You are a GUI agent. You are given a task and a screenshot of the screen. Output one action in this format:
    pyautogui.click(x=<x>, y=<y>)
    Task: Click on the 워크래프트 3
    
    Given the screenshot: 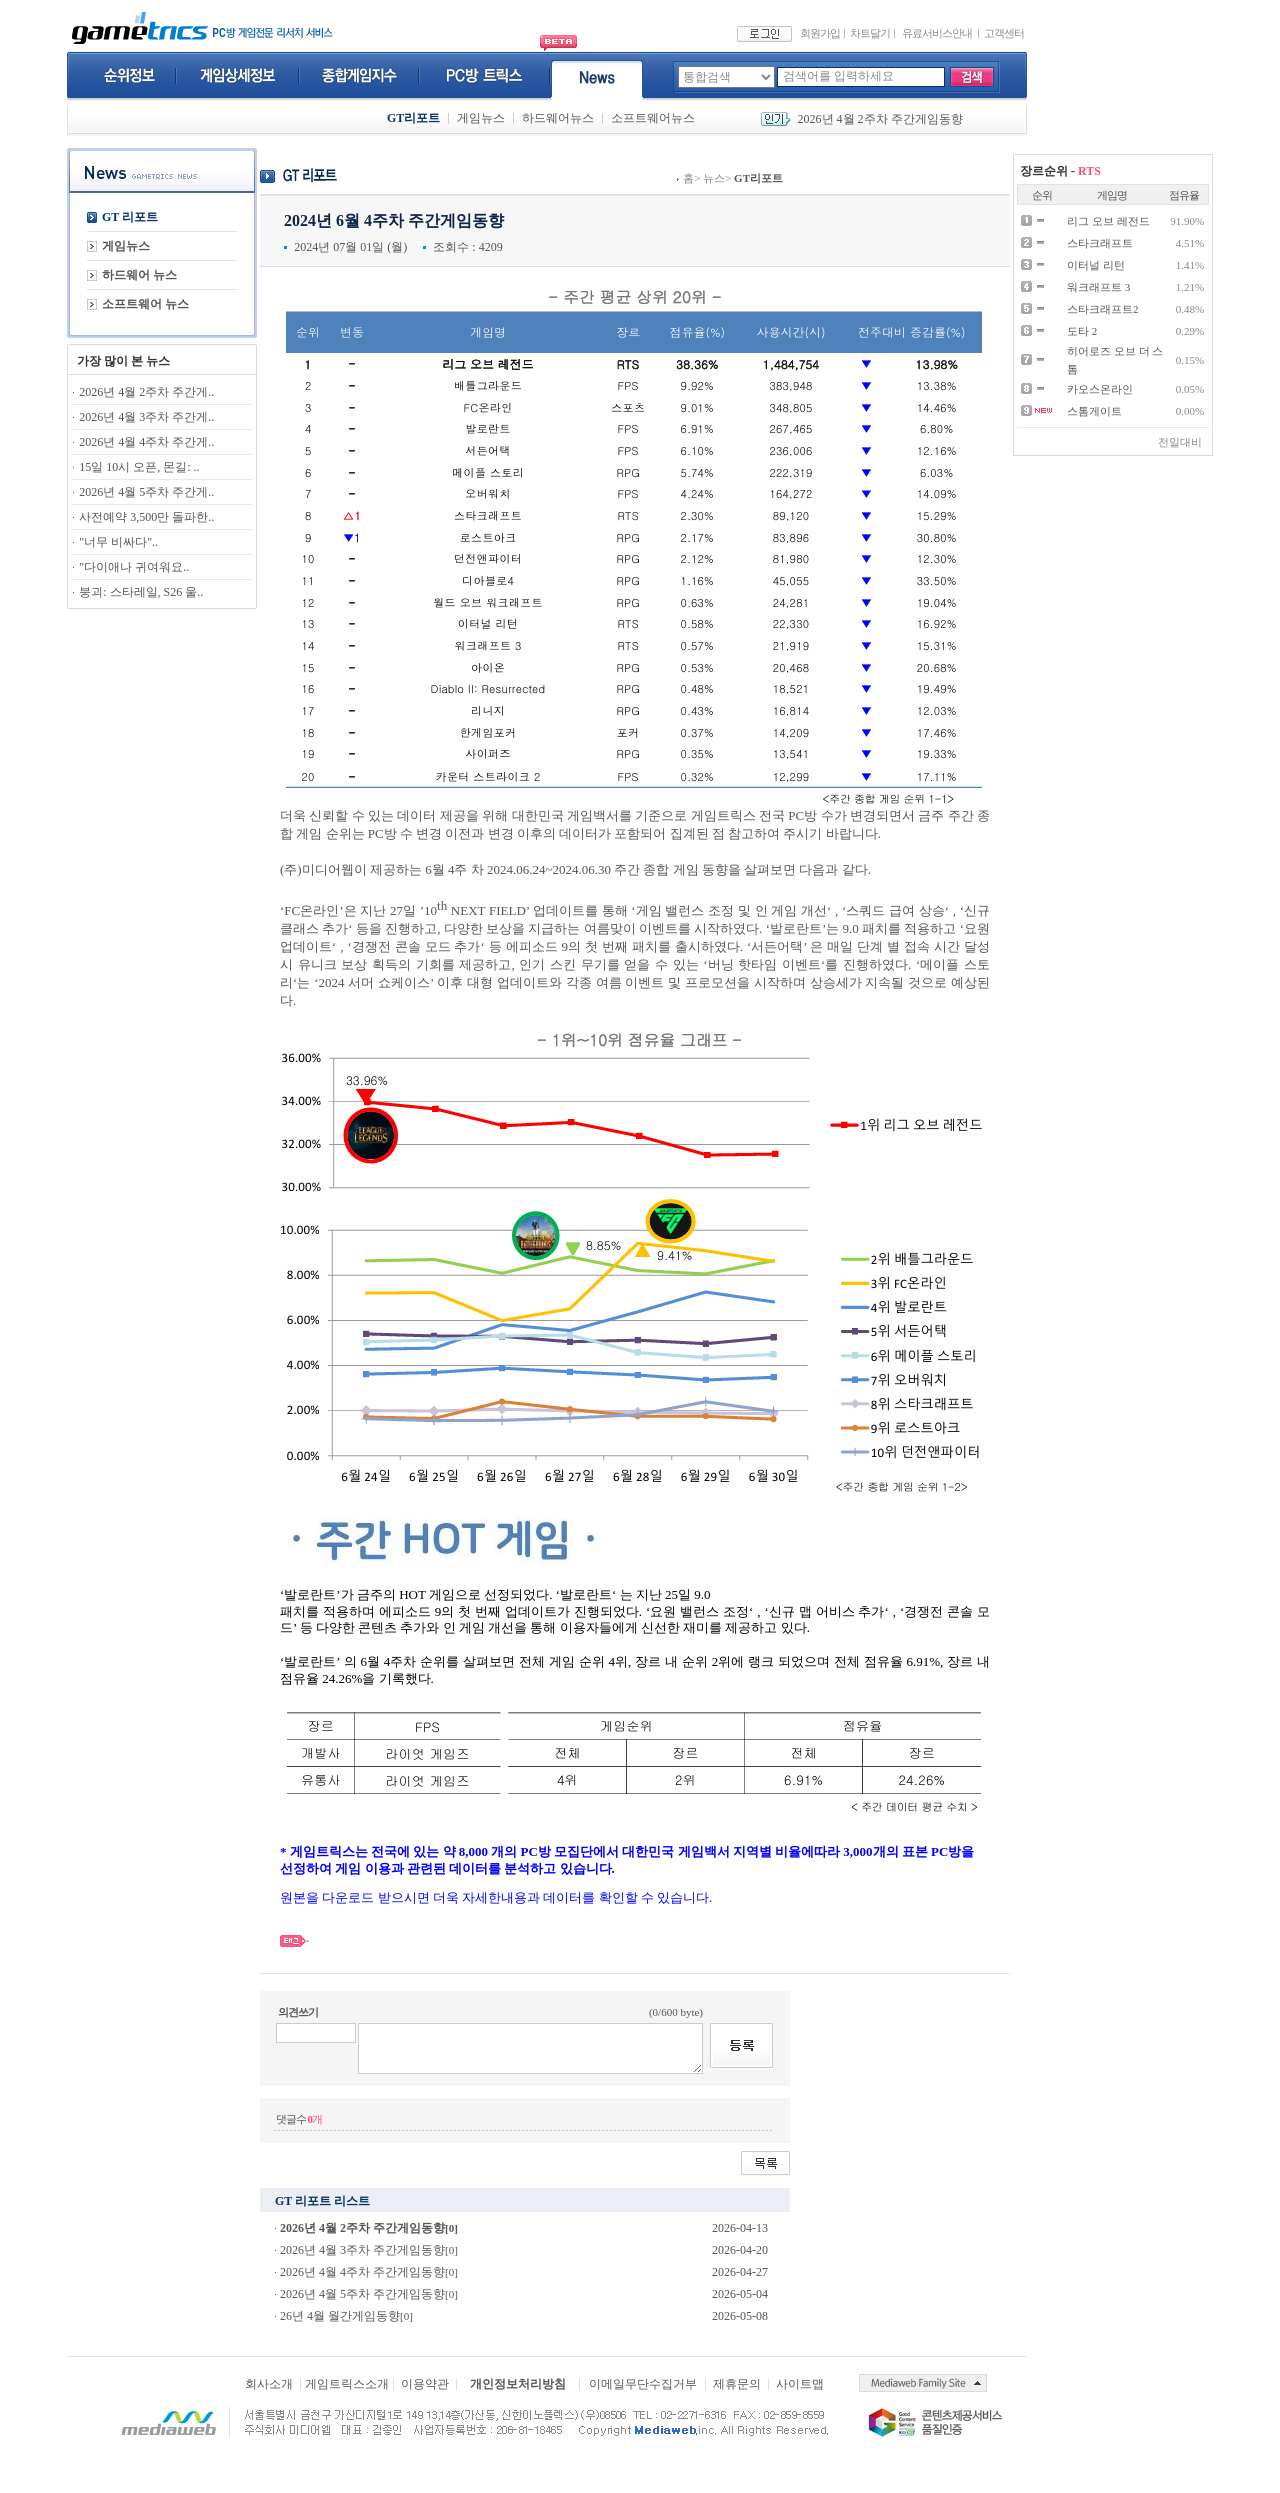 What is the action you would take?
    pyautogui.click(x=1098, y=287)
    